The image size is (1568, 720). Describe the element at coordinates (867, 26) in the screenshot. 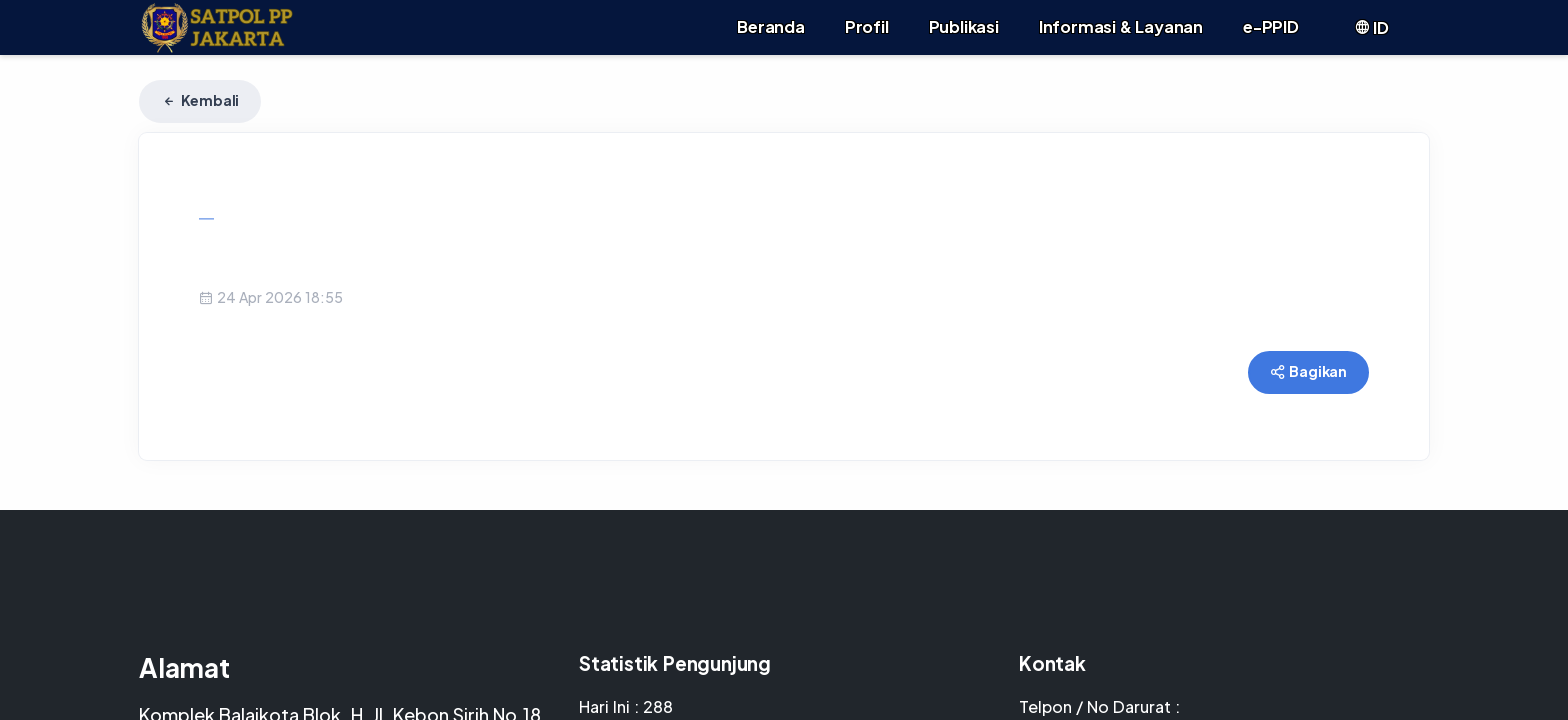

I see `Profil` at that location.